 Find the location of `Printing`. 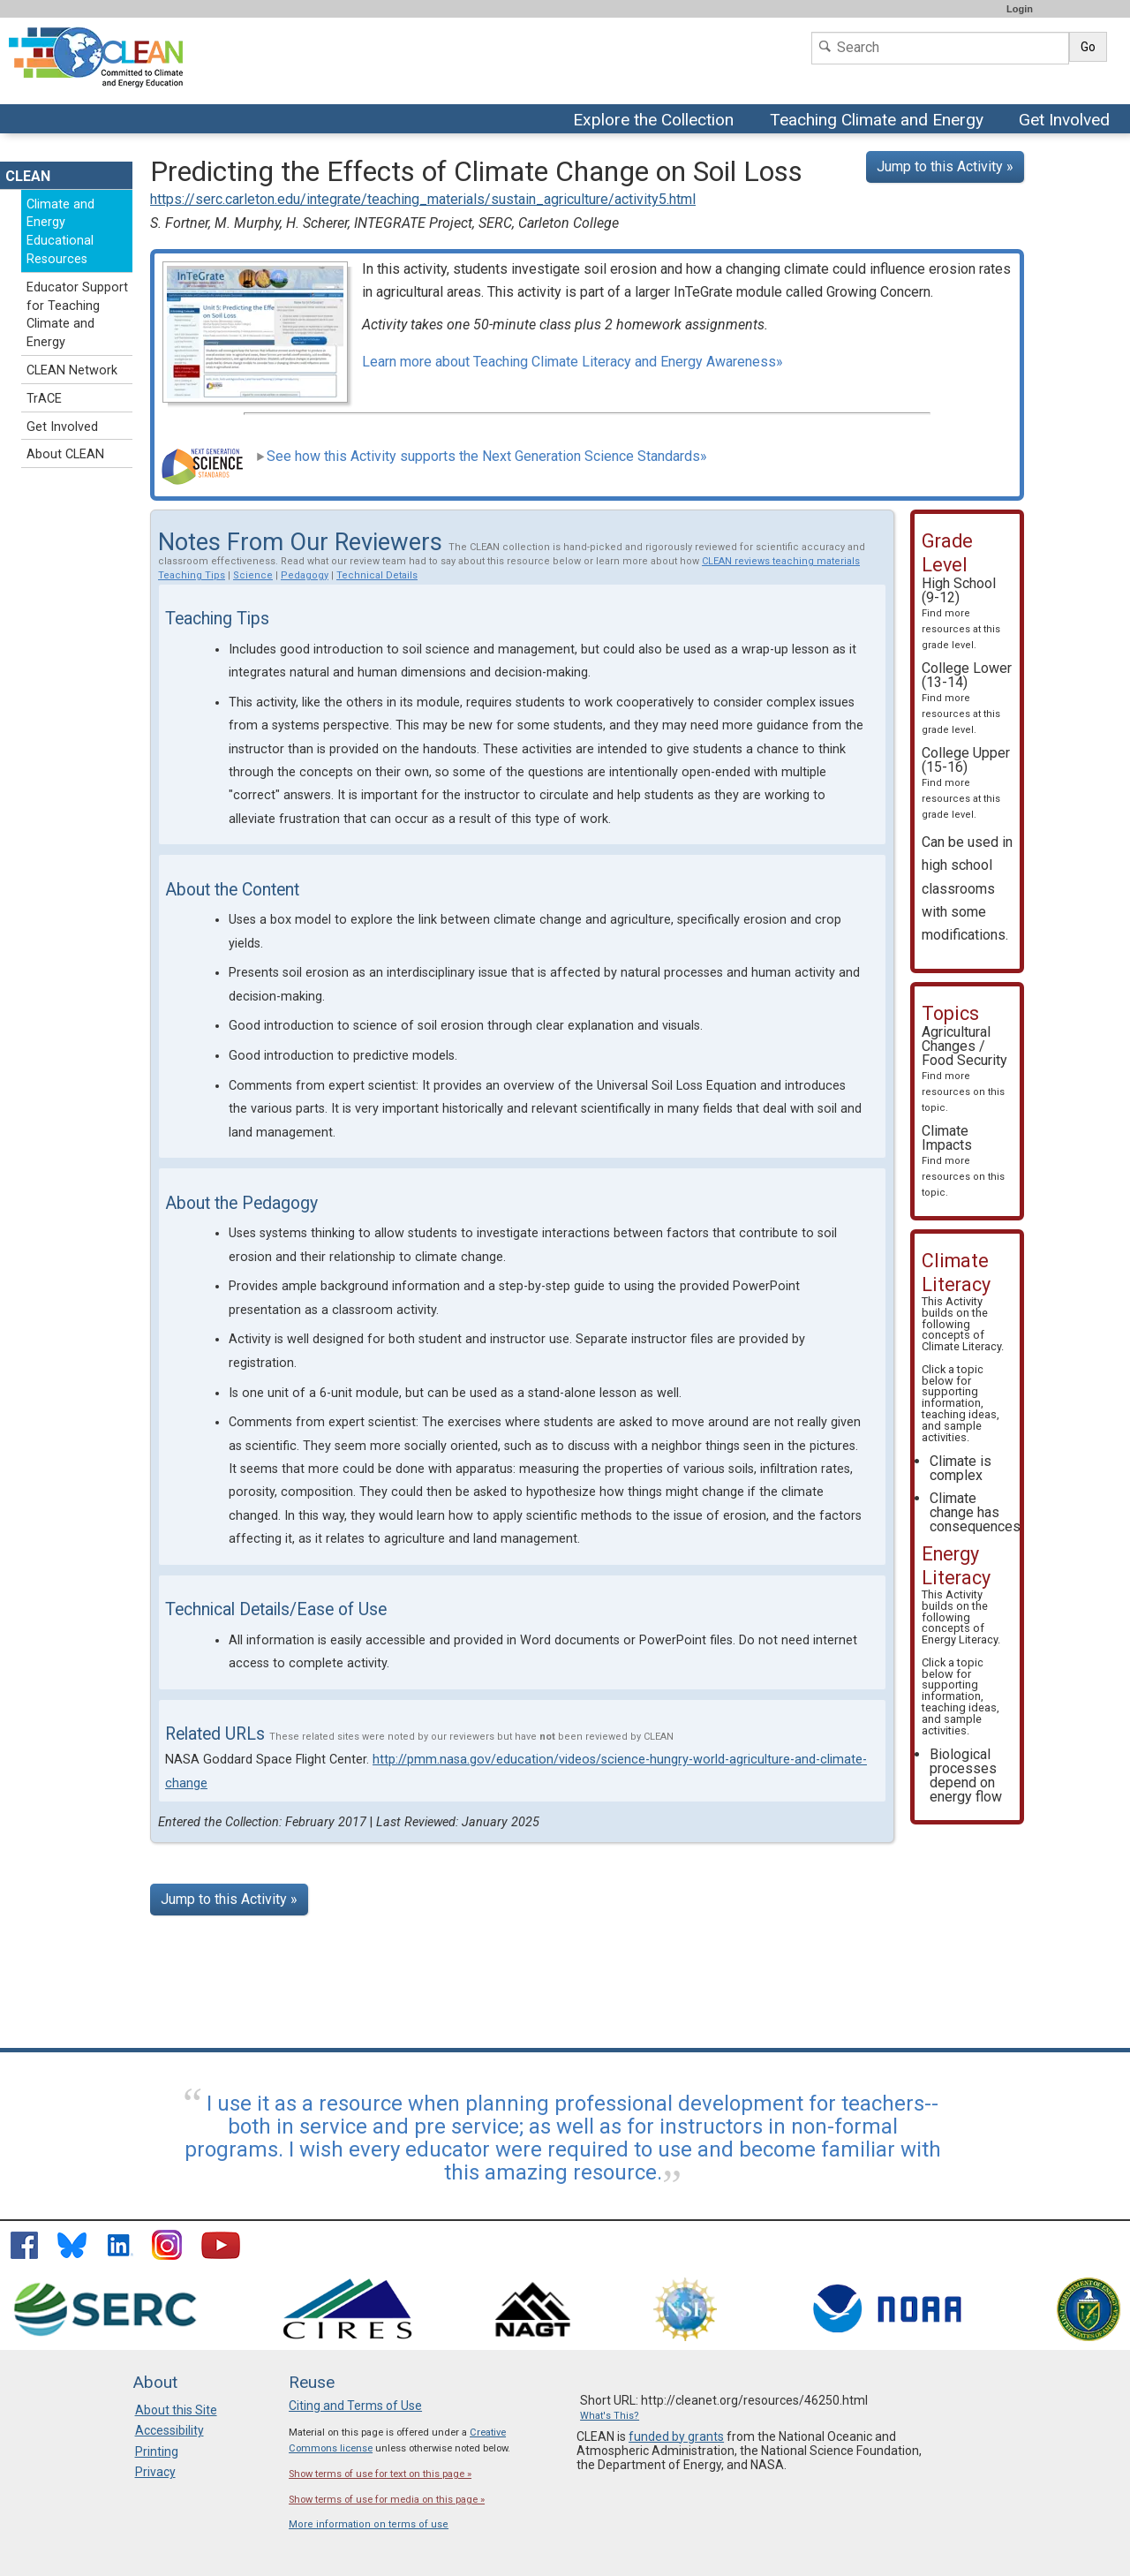

Printing is located at coordinates (156, 2451).